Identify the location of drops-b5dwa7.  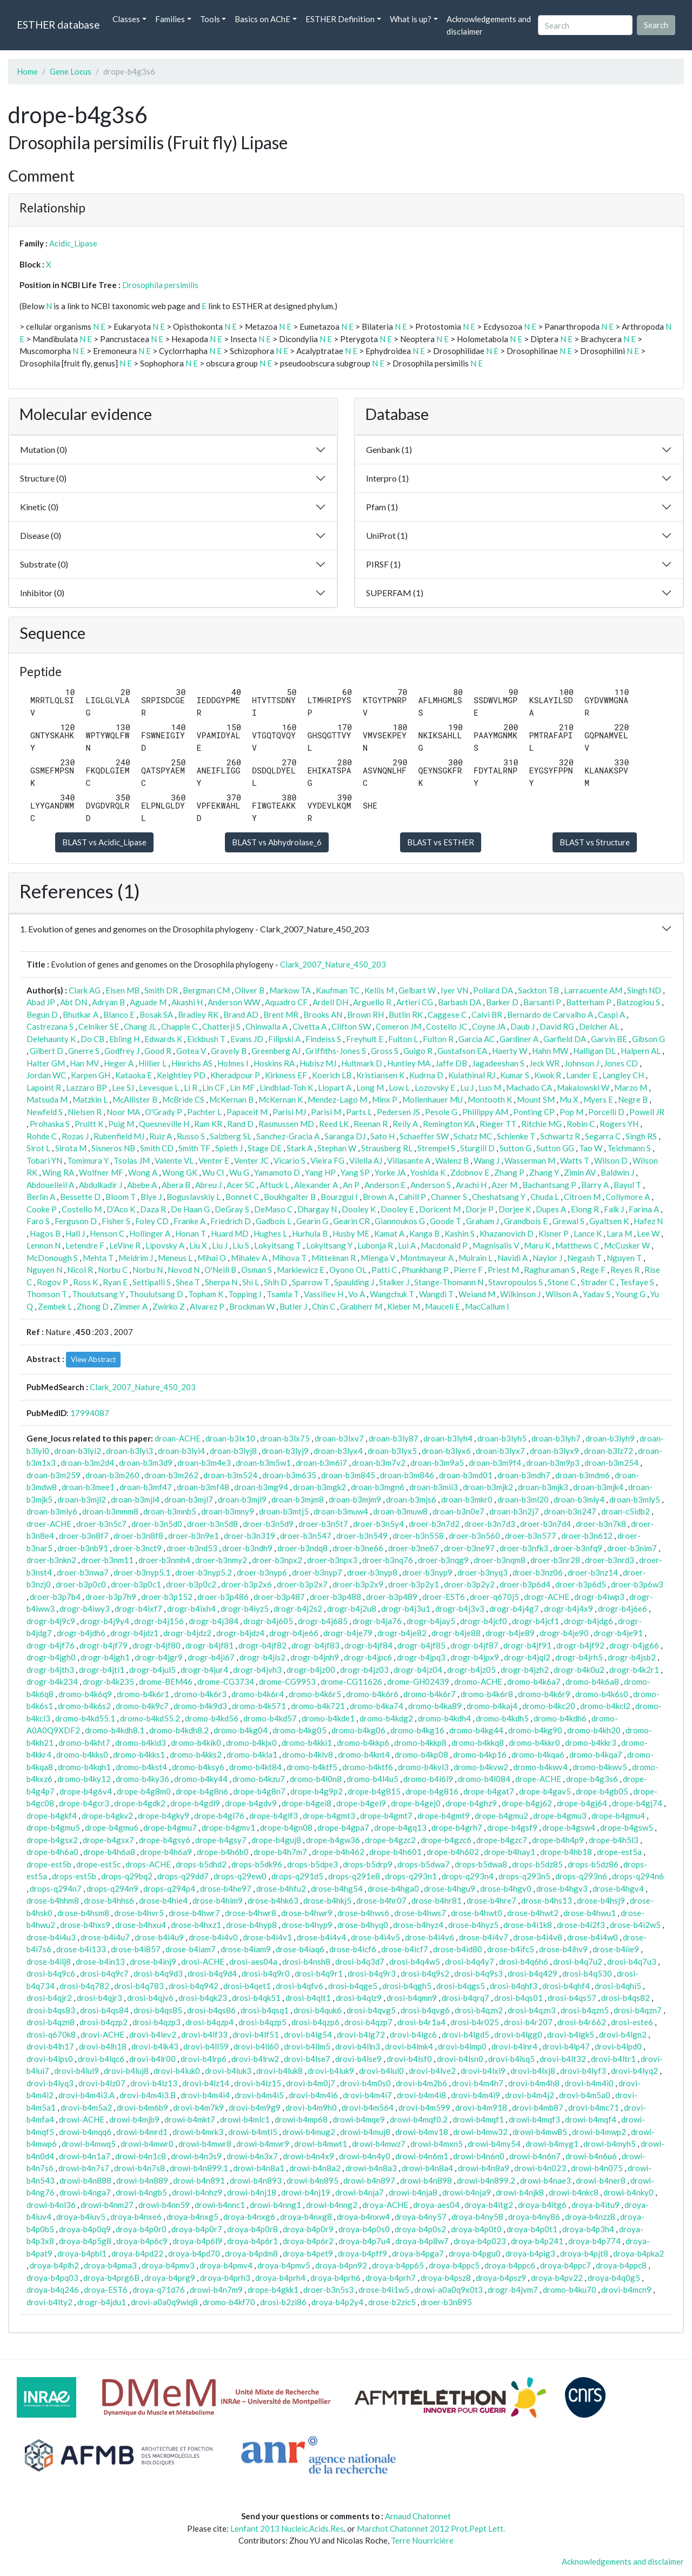
(423, 1864).